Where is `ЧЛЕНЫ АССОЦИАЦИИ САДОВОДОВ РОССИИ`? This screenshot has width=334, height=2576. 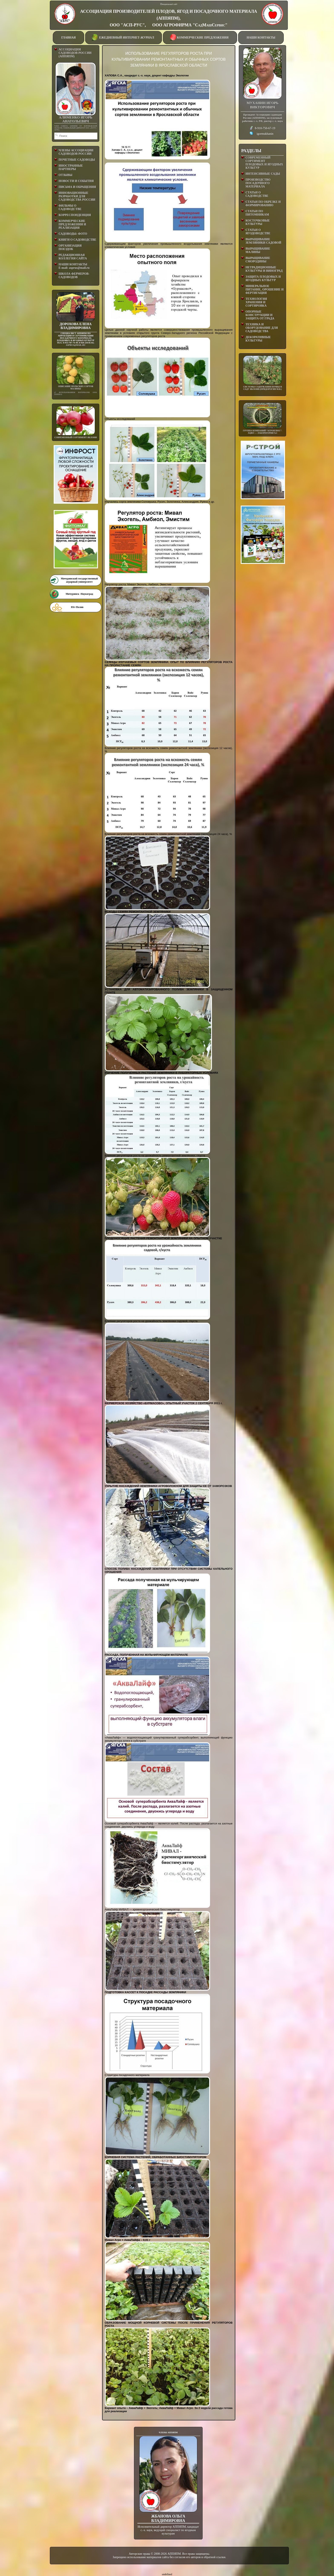 ЧЛЕНЫ АССОЦИАЦИИ САДОВОДОВ РОССИИ is located at coordinates (76, 152).